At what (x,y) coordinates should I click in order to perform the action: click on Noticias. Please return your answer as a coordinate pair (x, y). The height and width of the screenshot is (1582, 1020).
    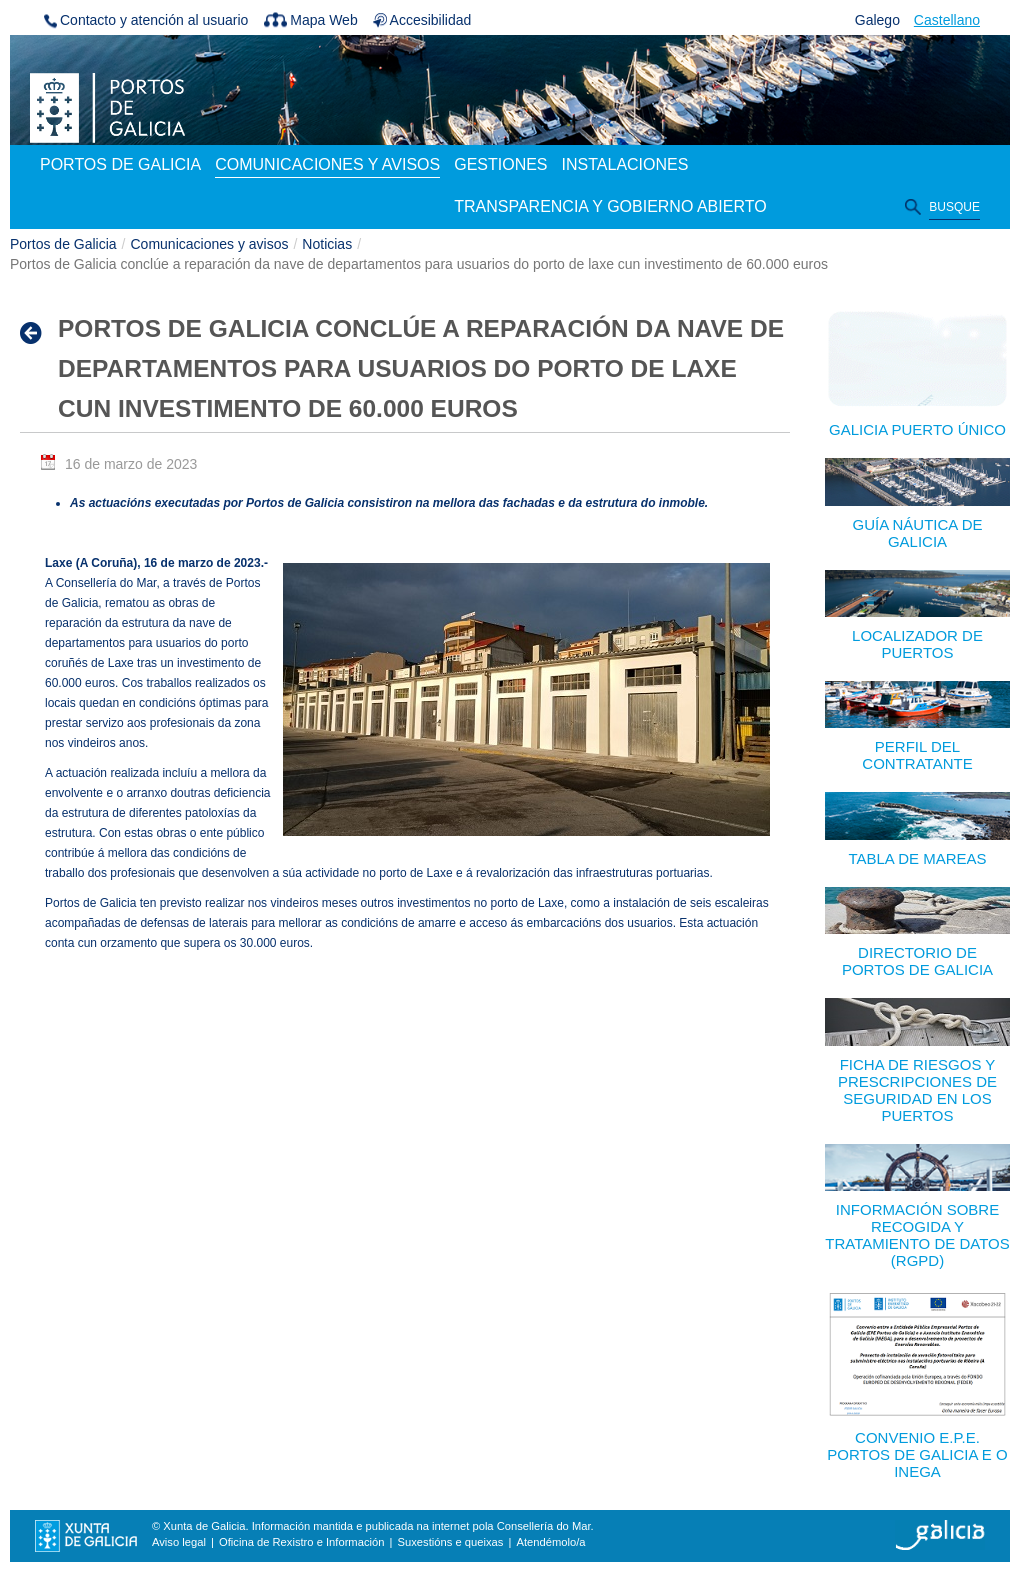
    Looking at the image, I should click on (327, 244).